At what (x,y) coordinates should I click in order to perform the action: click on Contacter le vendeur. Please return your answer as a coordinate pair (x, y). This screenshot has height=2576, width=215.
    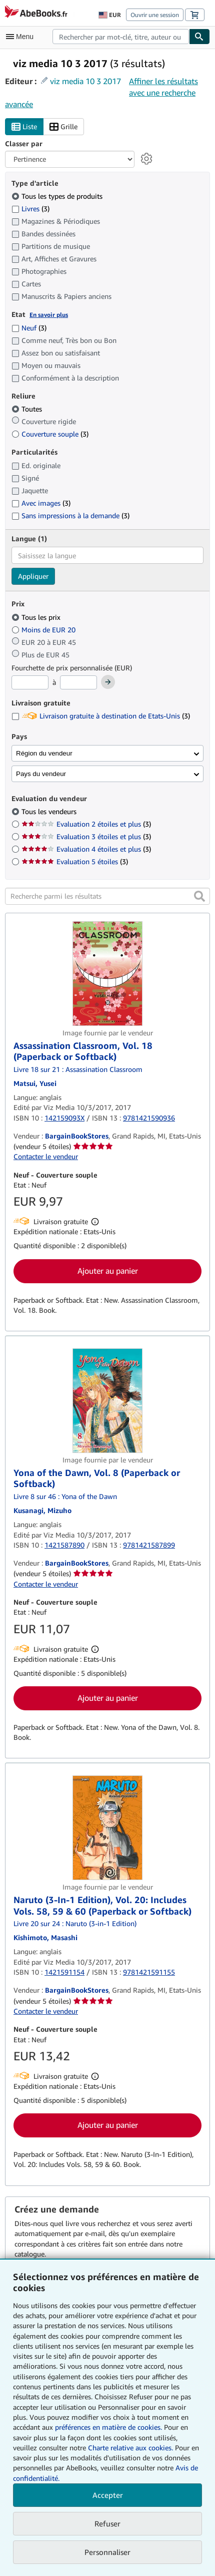
    Looking at the image, I should click on (46, 1156).